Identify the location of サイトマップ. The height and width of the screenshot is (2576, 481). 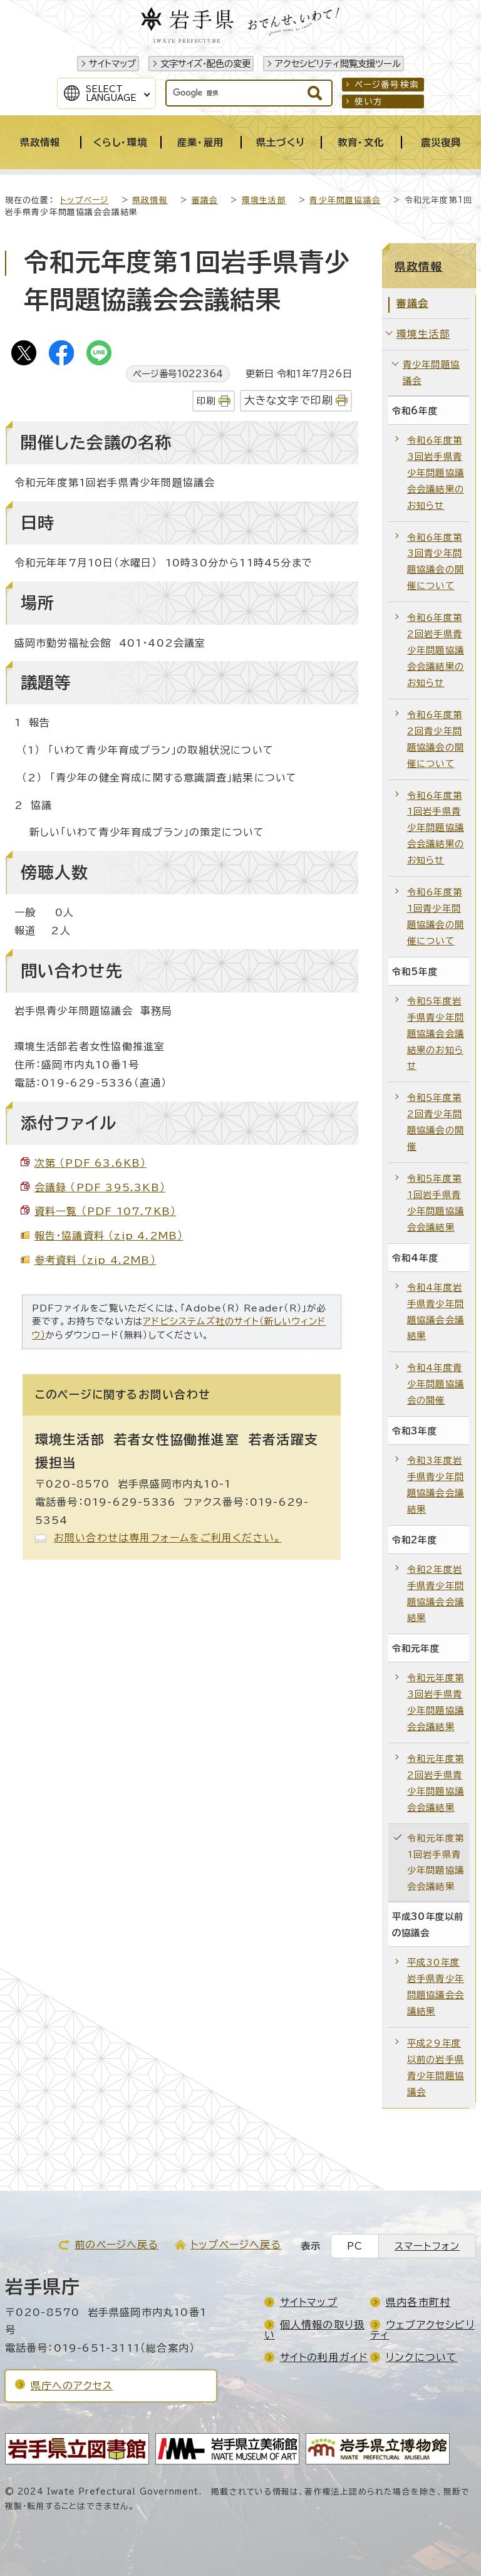
(112, 63).